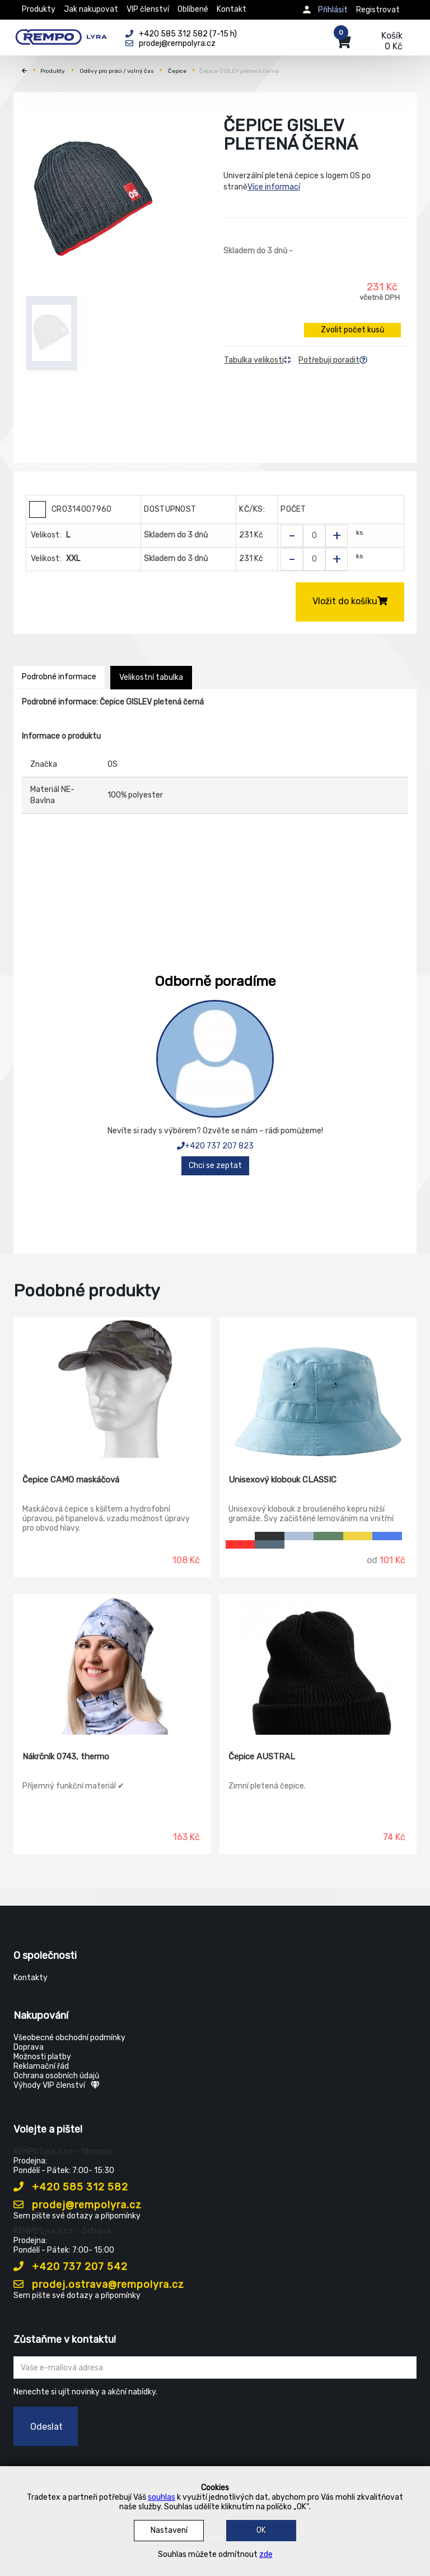 The width and height of the screenshot is (430, 2576). Describe the element at coordinates (38, 9) in the screenshot. I see `Produkty` at that location.